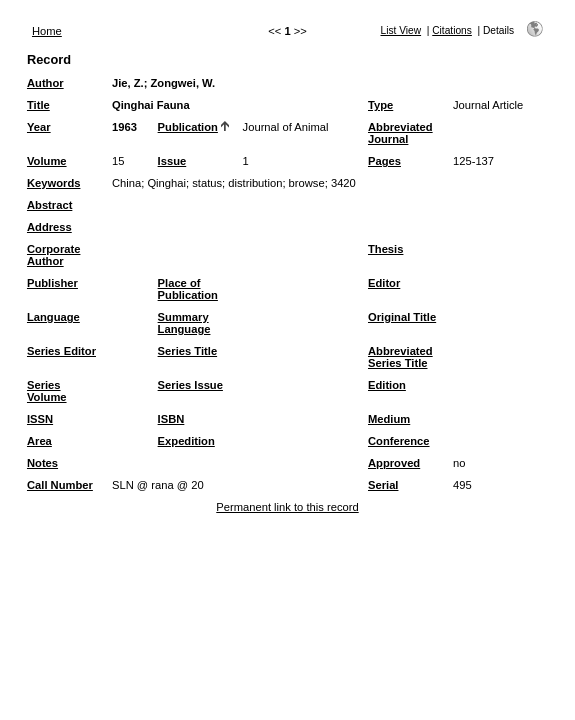 This screenshot has width=575, height=720. Describe the element at coordinates (38, 105) in the screenshot. I see `Title` at that location.